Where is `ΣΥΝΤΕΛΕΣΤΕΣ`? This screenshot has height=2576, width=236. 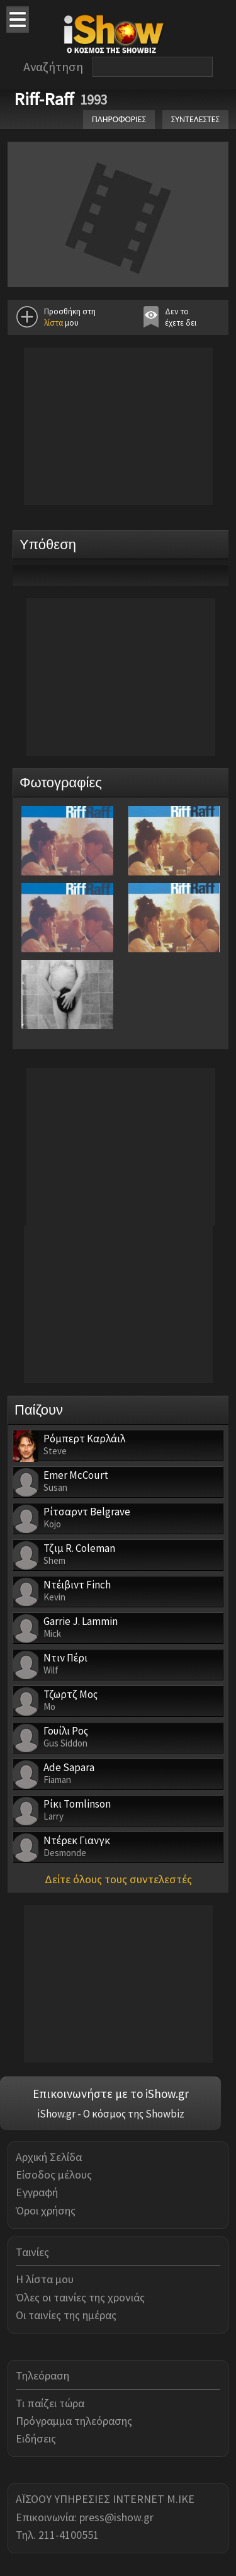 ΣΥΝΤΕΛΕΣΤΕΣ is located at coordinates (195, 119).